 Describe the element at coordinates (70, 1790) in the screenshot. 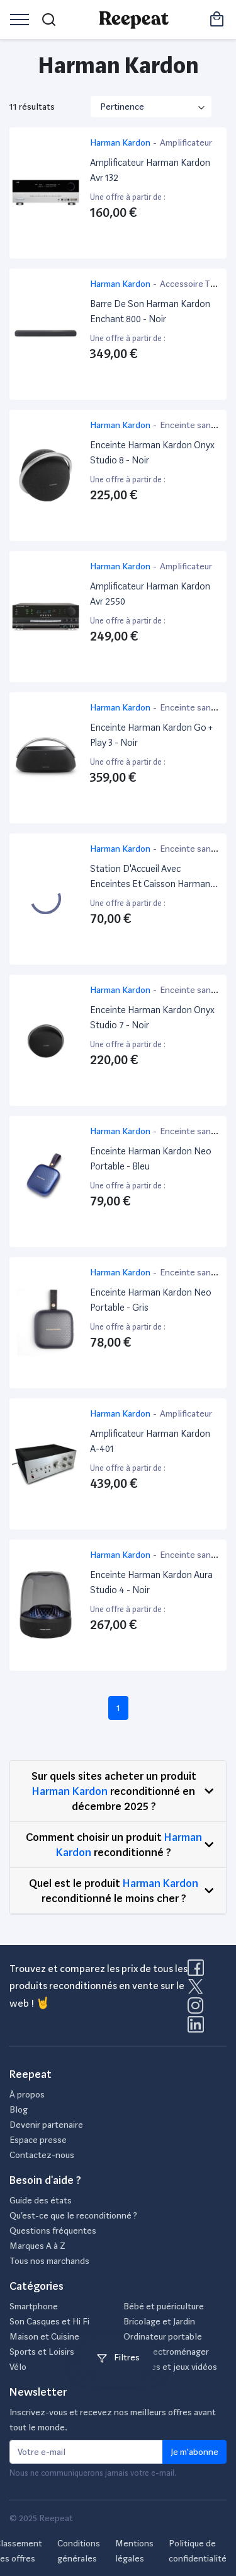

I see `Harman Kardon` at that location.